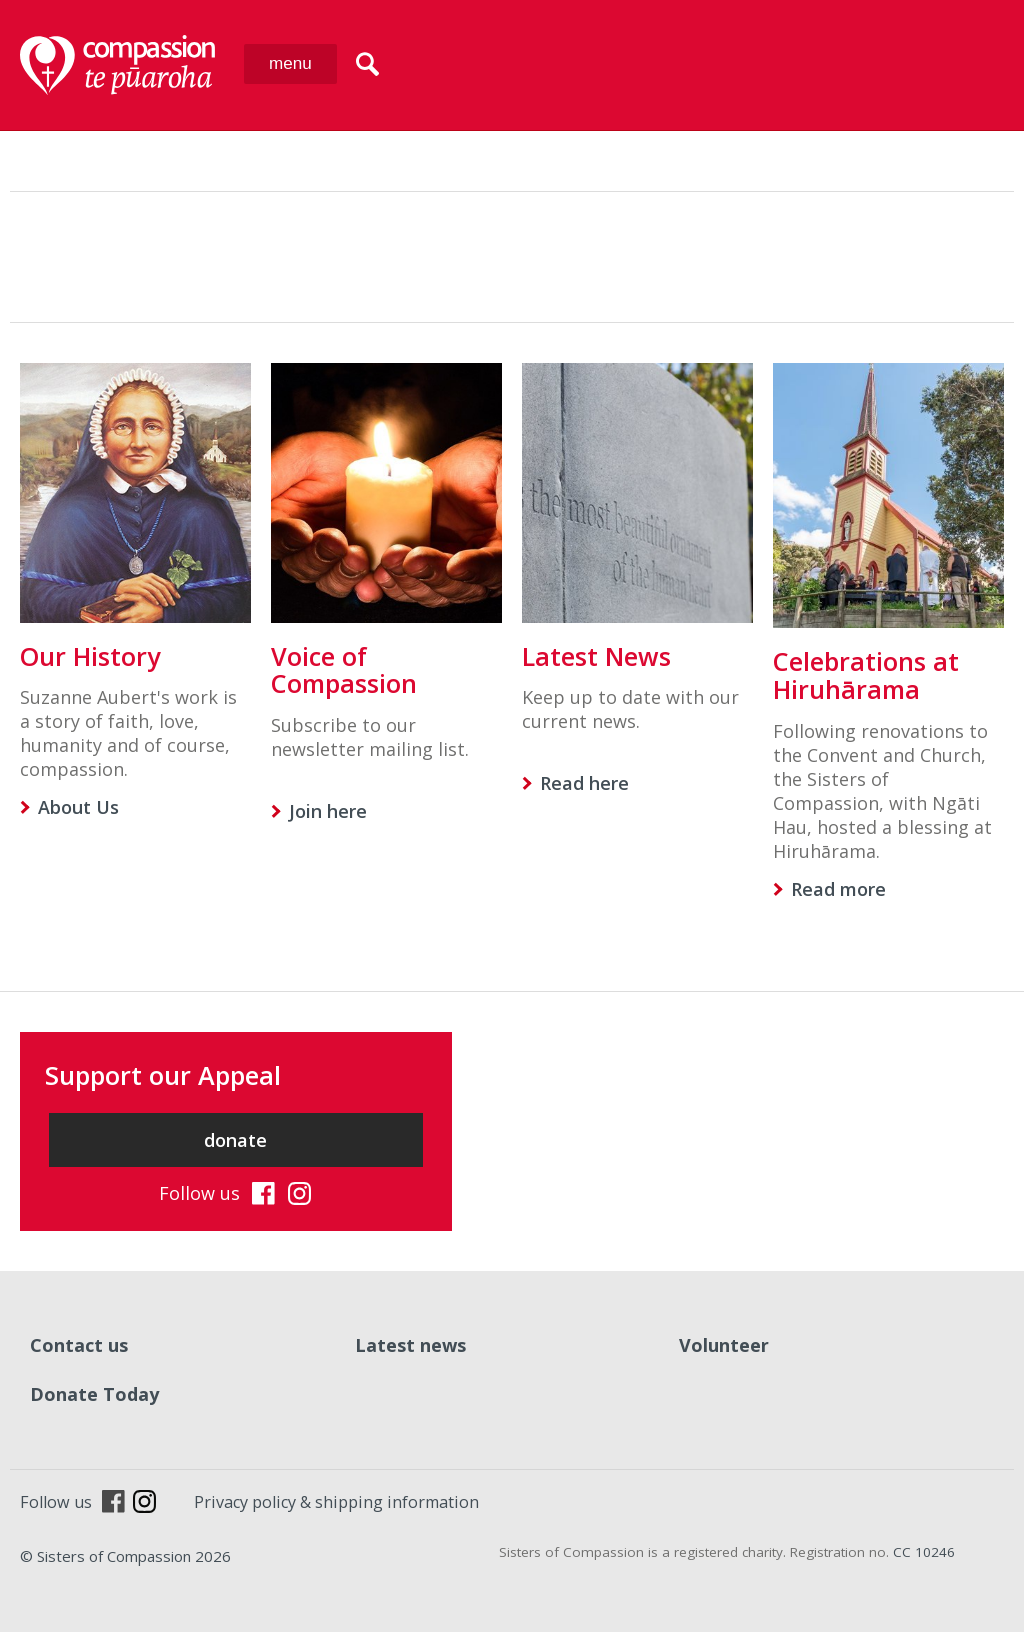  I want to click on donate, so click(235, 1140).